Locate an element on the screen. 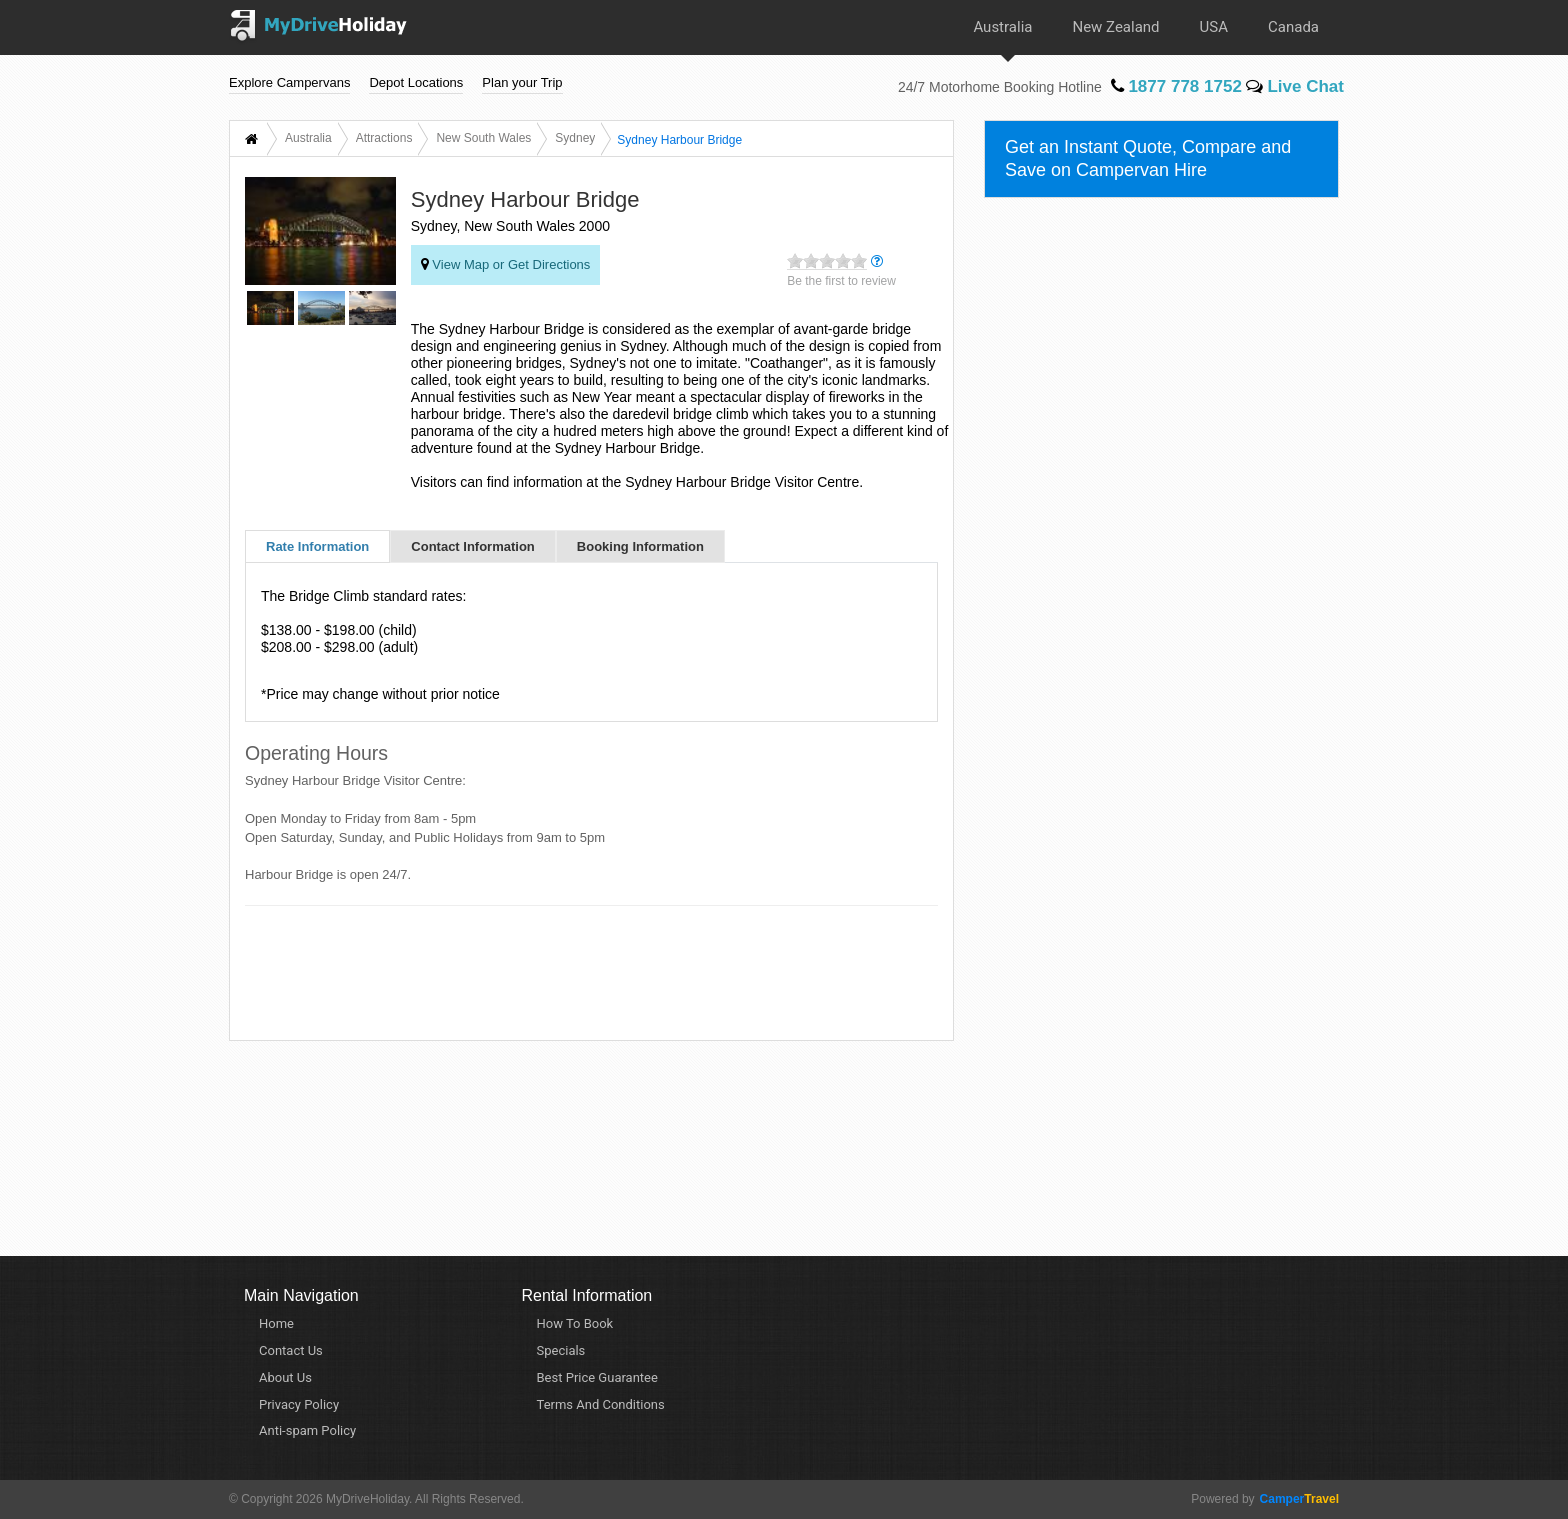 This screenshot has height=1519, width=1568. Contact Us is located at coordinates (291, 1350).